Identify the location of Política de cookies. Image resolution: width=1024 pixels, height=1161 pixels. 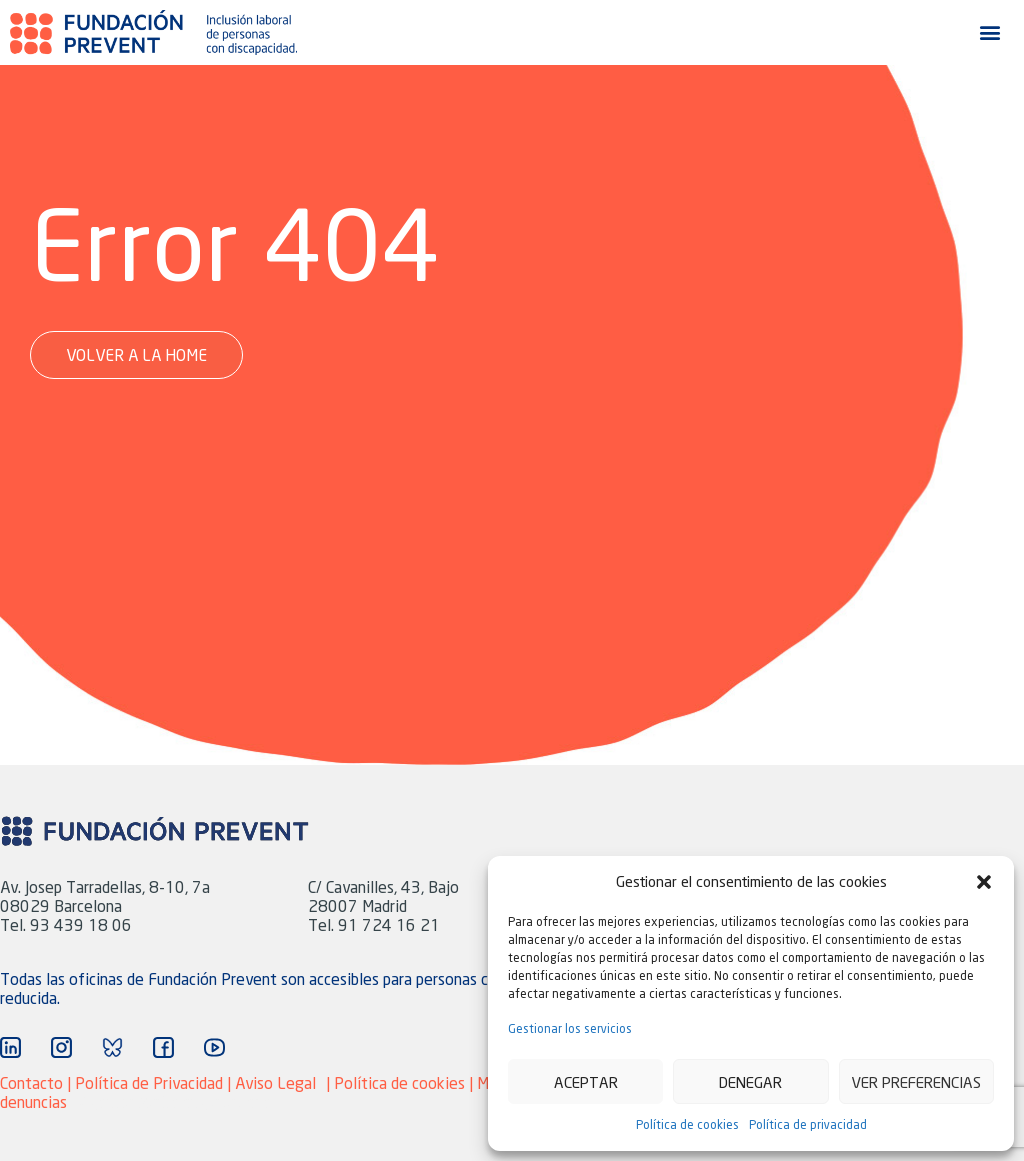
(687, 1124).